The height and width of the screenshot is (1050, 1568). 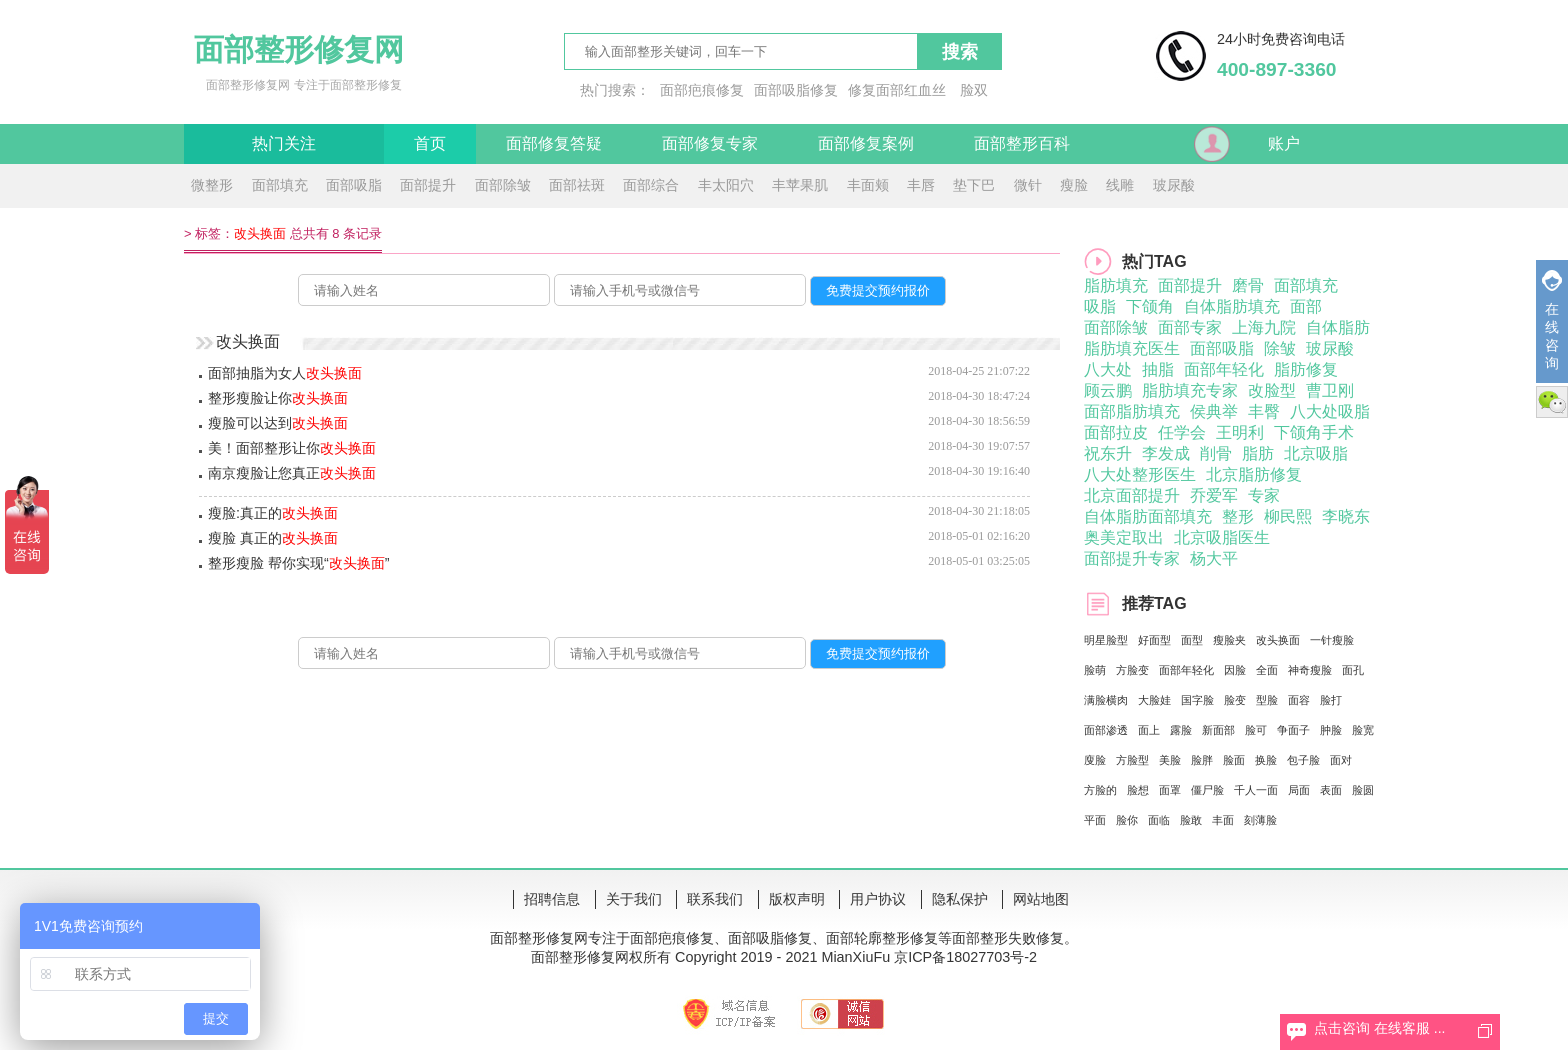 What do you see at coordinates (1116, 285) in the screenshot?
I see `脂肪填充` at bounding box center [1116, 285].